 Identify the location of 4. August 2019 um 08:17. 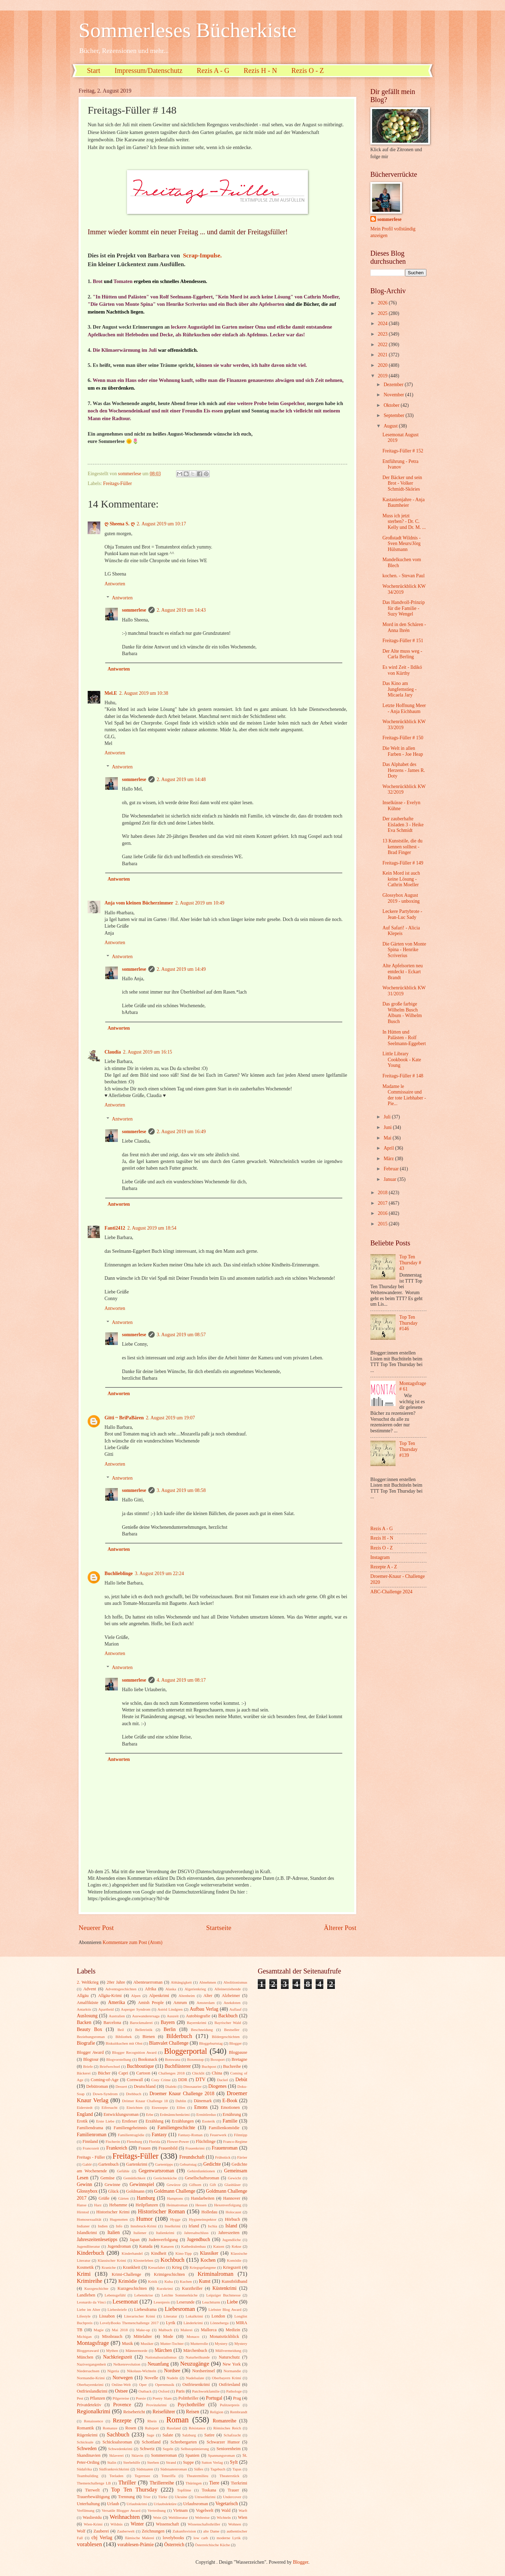
(181, 1680).